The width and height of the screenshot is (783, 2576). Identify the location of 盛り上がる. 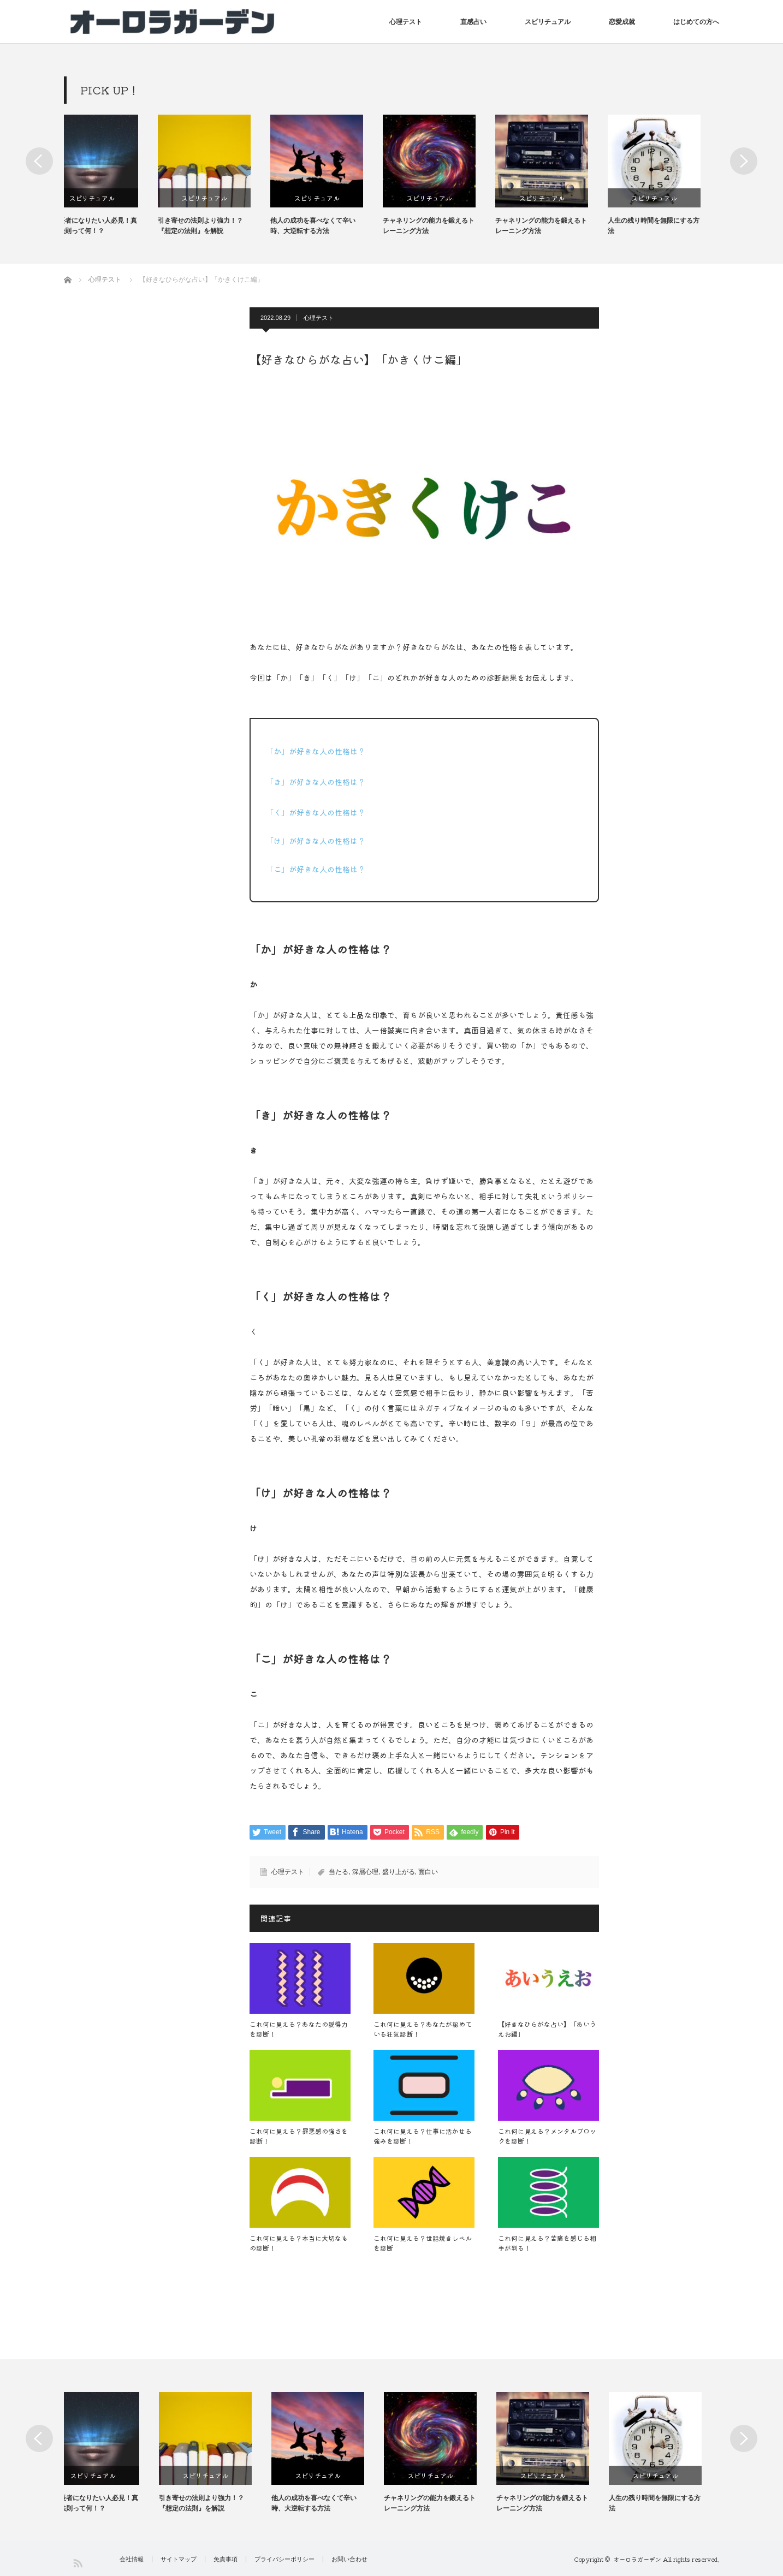
(398, 1872).